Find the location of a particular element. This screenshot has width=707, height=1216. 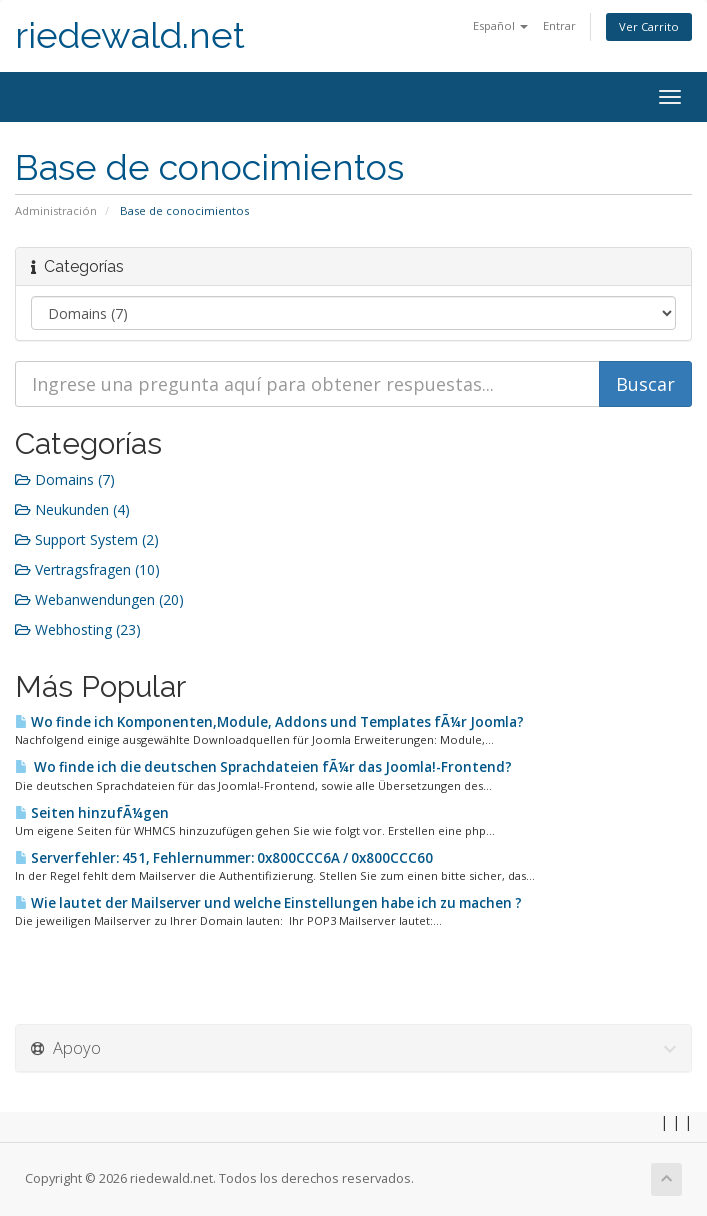

Administración is located at coordinates (56, 210).